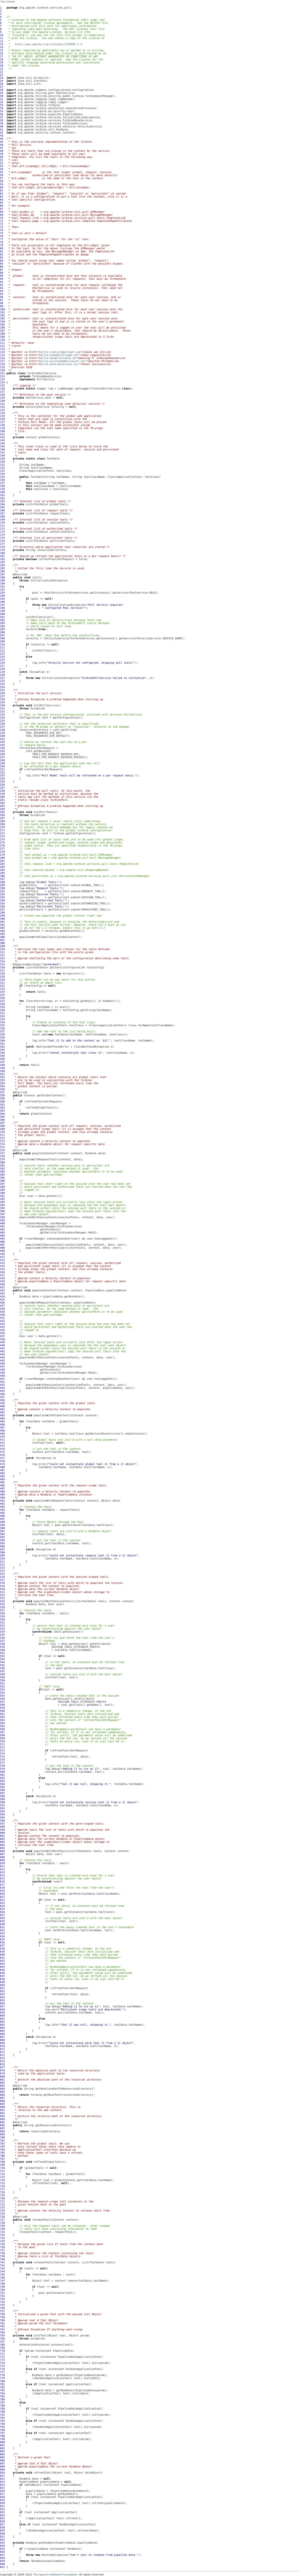  What do you see at coordinates (2, 1930) in the screenshot?
I see `632` at bounding box center [2, 1930].